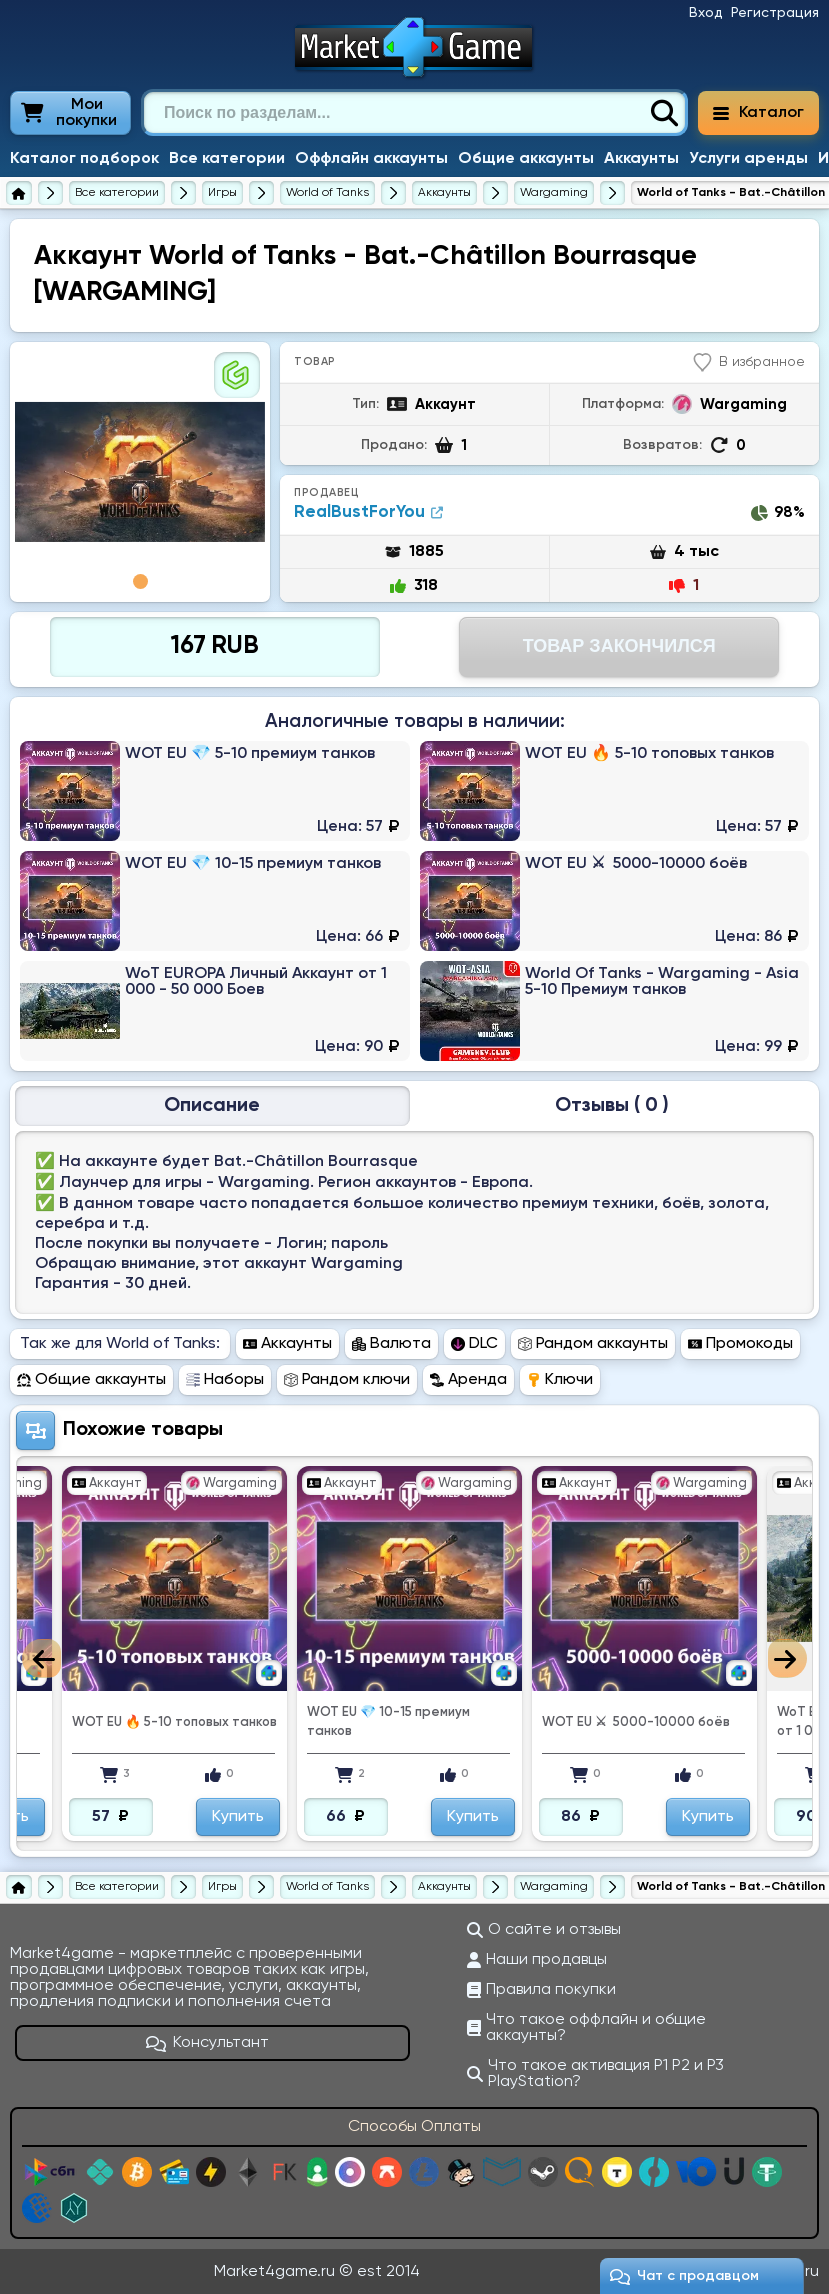  I want to click on Оффлайн аккаунты, so click(371, 159).